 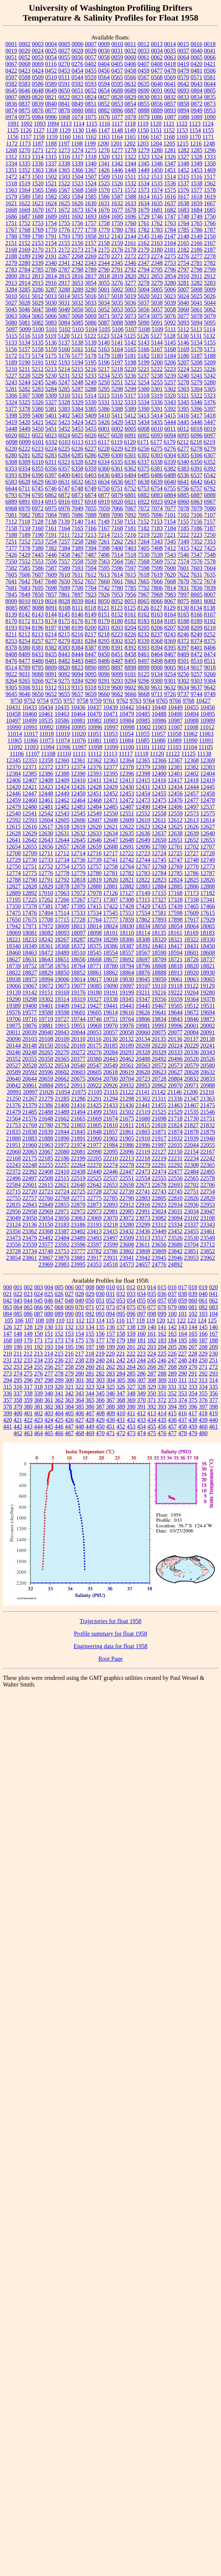 What do you see at coordinates (64, 303) in the screenshot?
I see `5031` at bounding box center [64, 303].